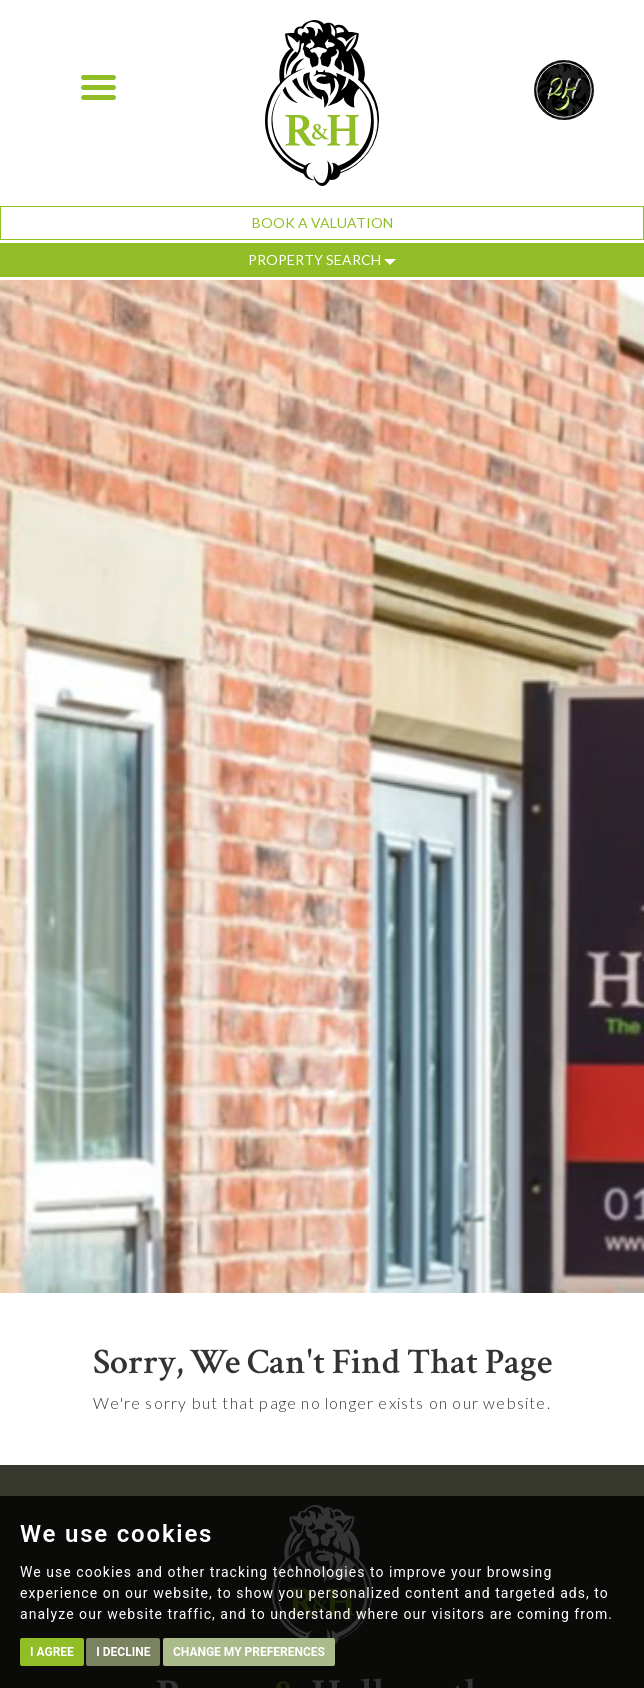 The image size is (644, 1688). I want to click on I agree [button], so click(52, 1652).